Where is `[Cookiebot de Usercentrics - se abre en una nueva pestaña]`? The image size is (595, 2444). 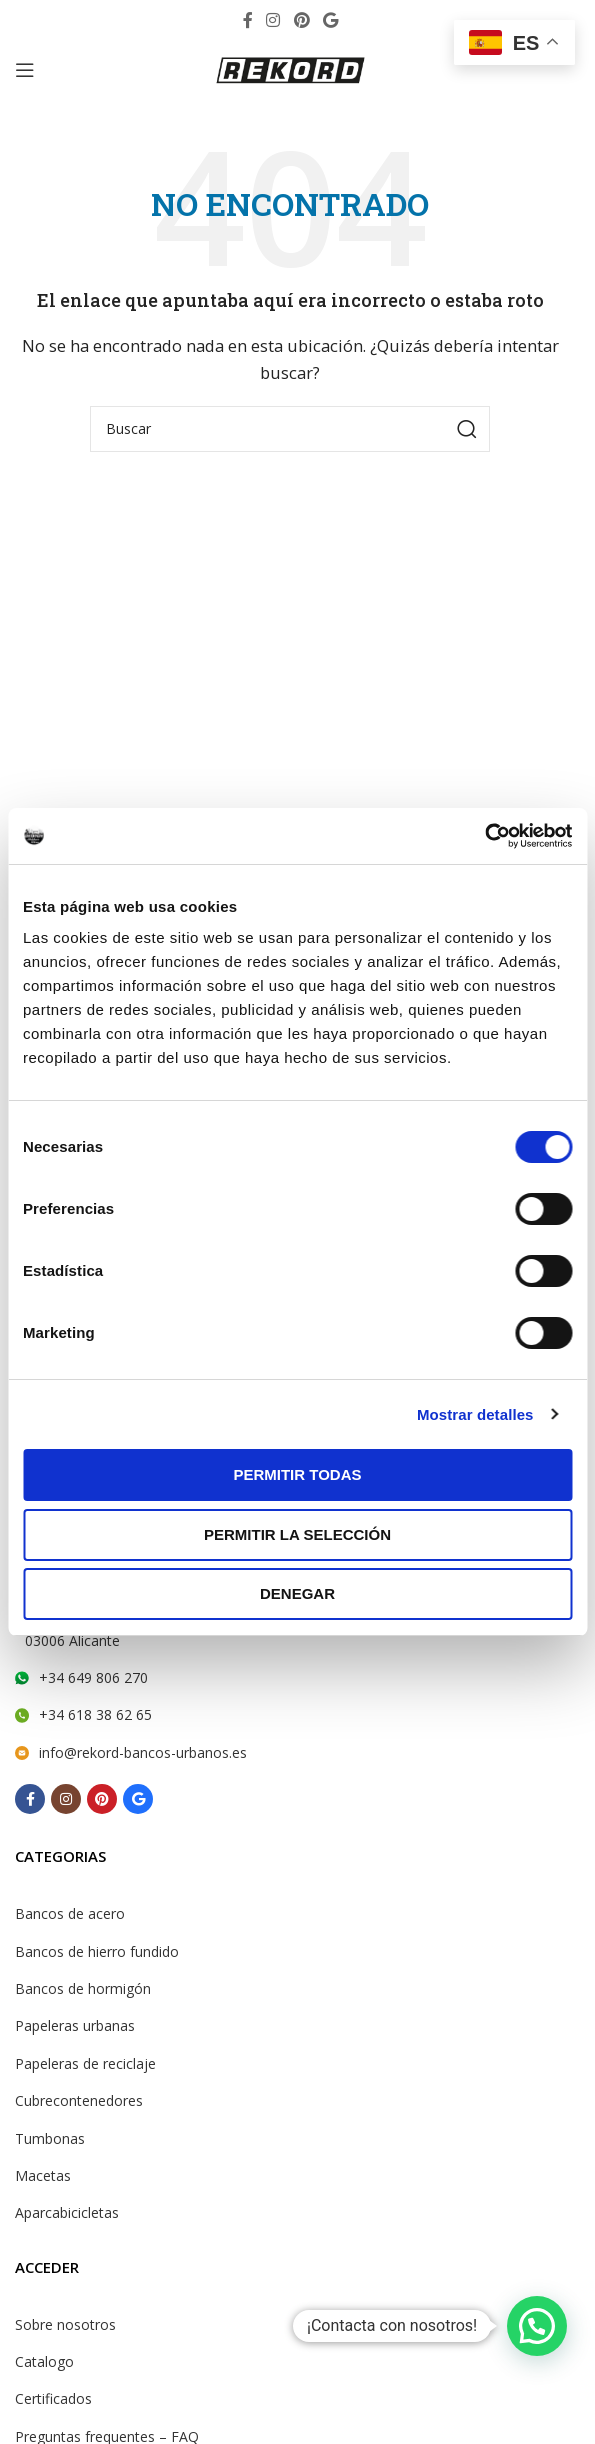
[Cookiebot de Usercentrics - se abre en una nueva pestaña] is located at coordinates (484, 836).